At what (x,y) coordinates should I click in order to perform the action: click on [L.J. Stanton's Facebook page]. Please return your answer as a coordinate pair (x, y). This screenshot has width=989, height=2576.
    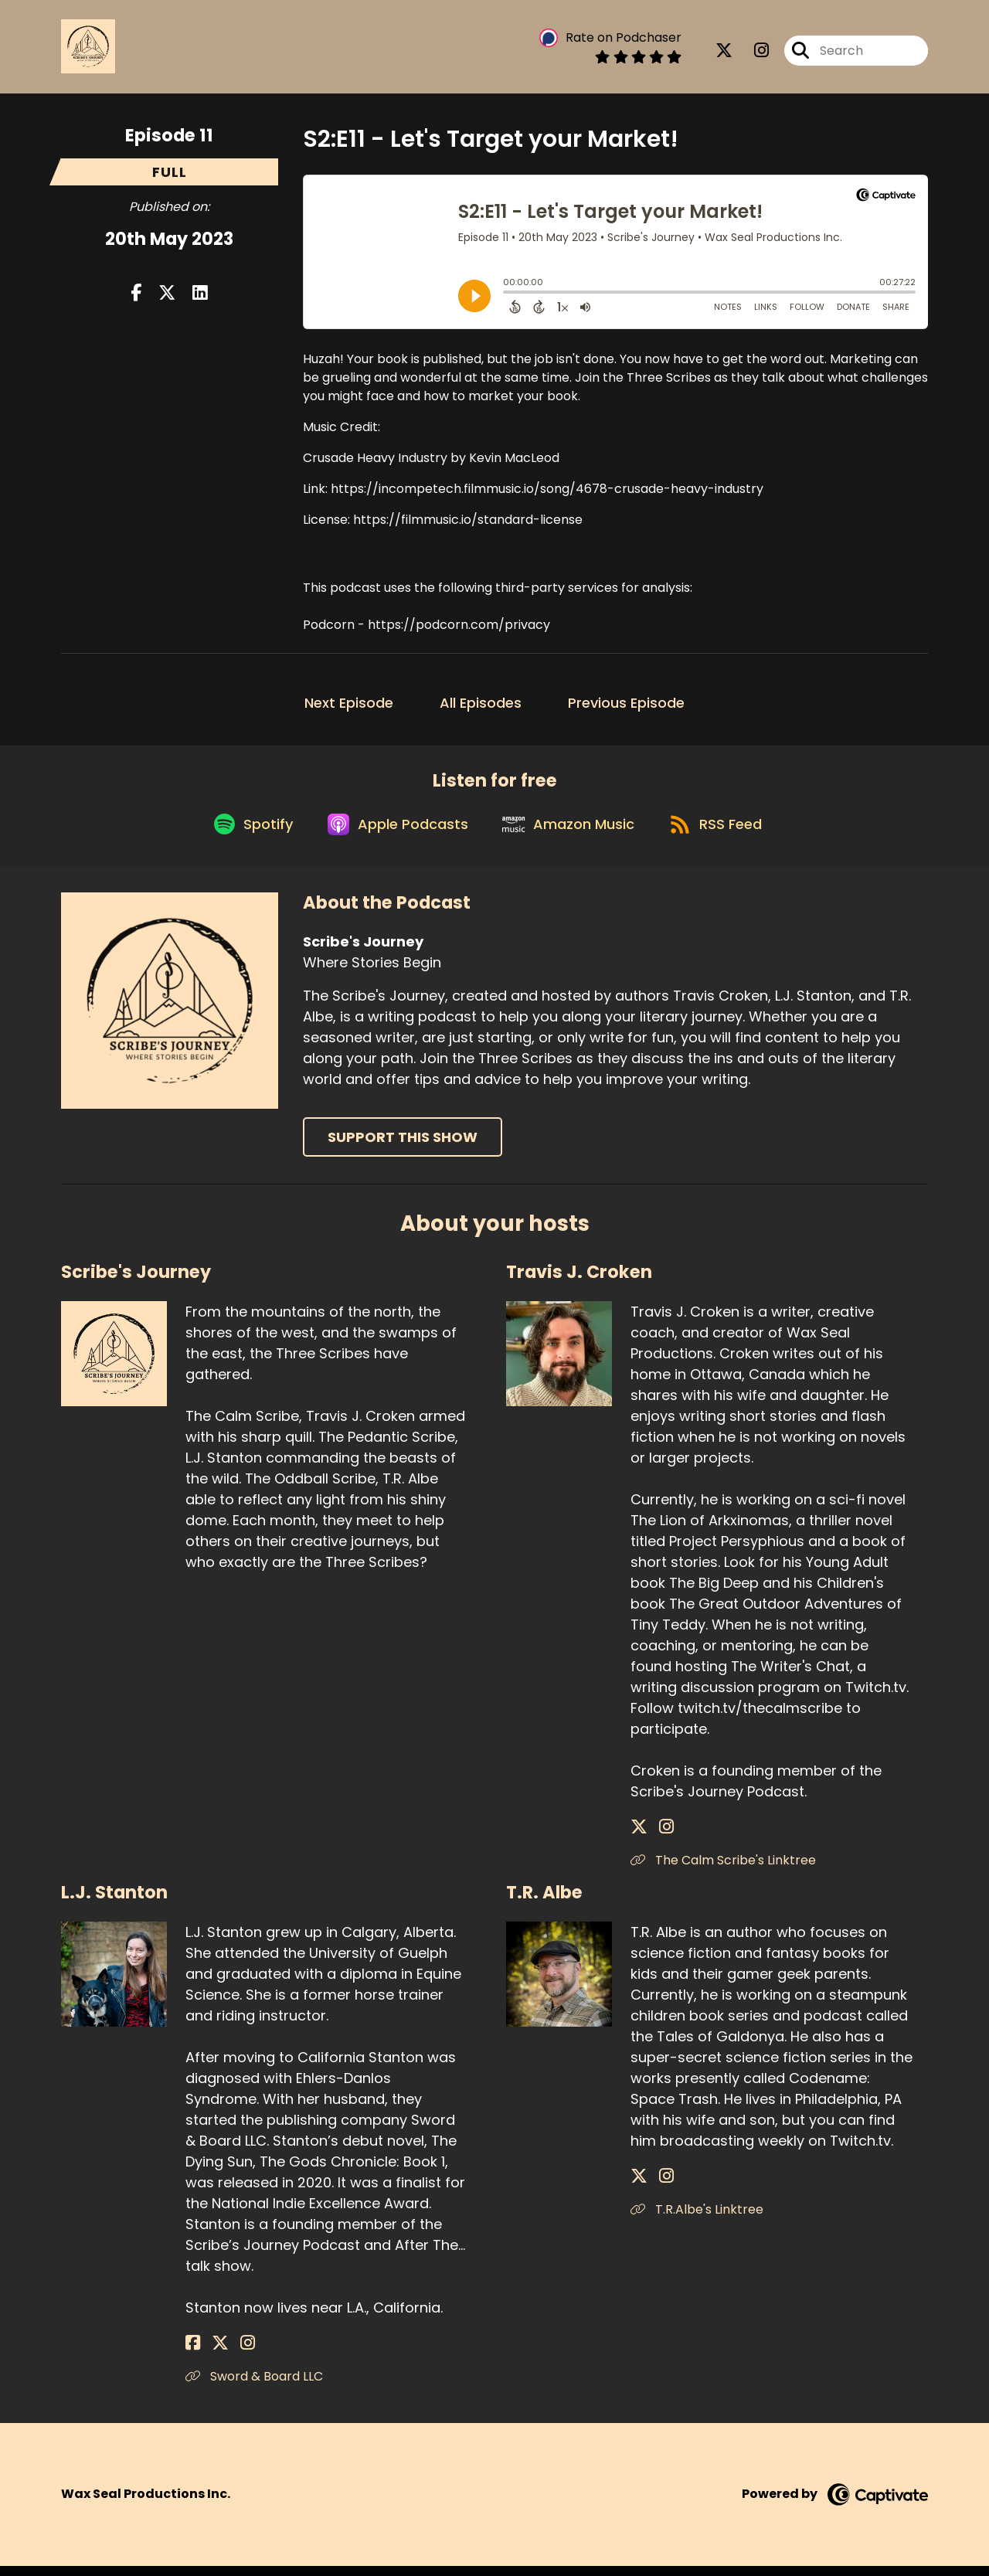
    Looking at the image, I should click on (192, 2353).